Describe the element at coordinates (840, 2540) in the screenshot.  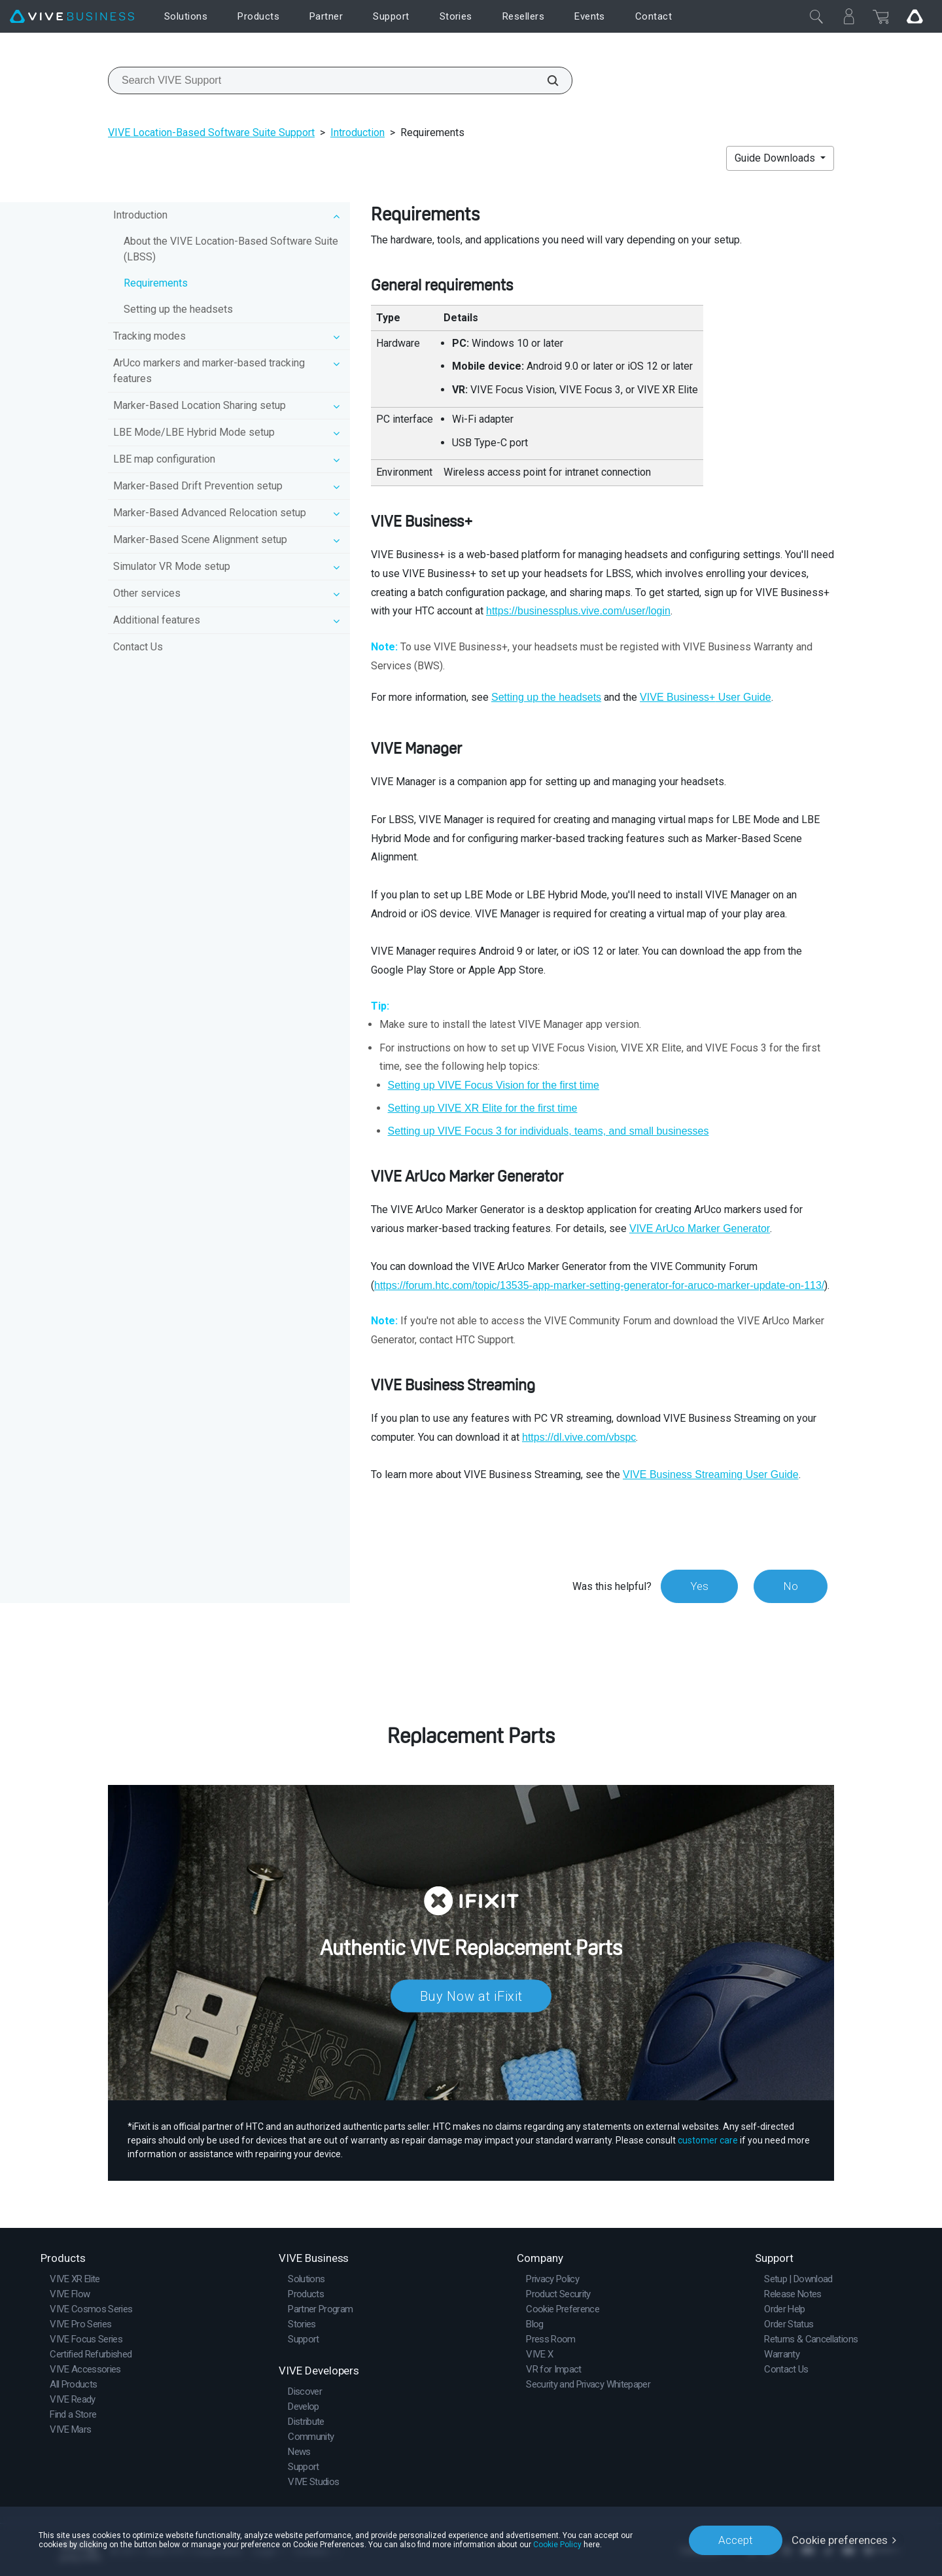
I see `Cookie preferences` at that location.